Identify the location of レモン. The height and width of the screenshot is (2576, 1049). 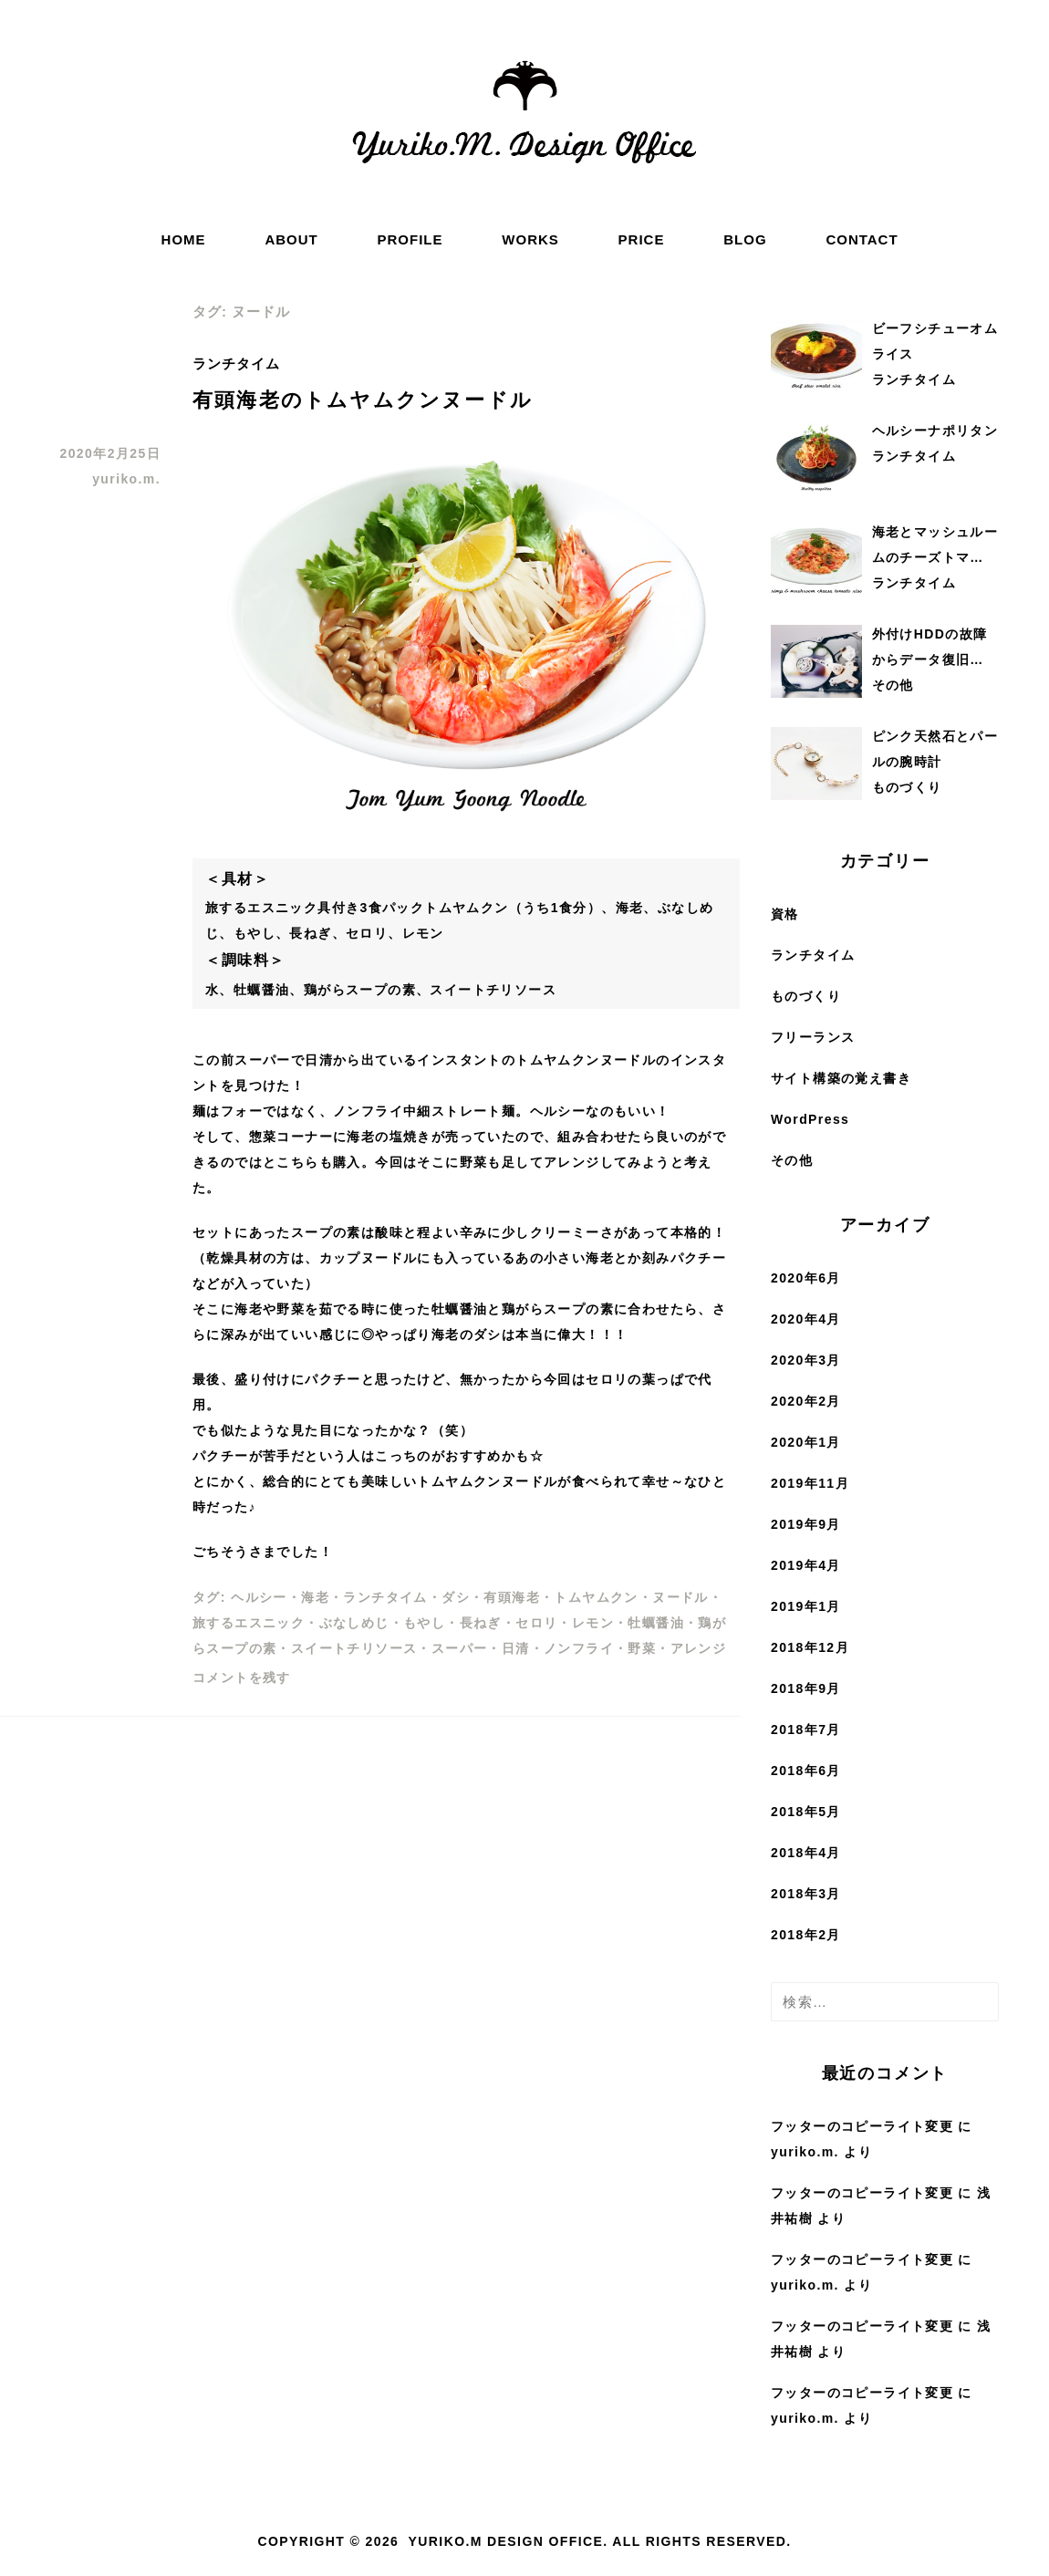
(593, 1622).